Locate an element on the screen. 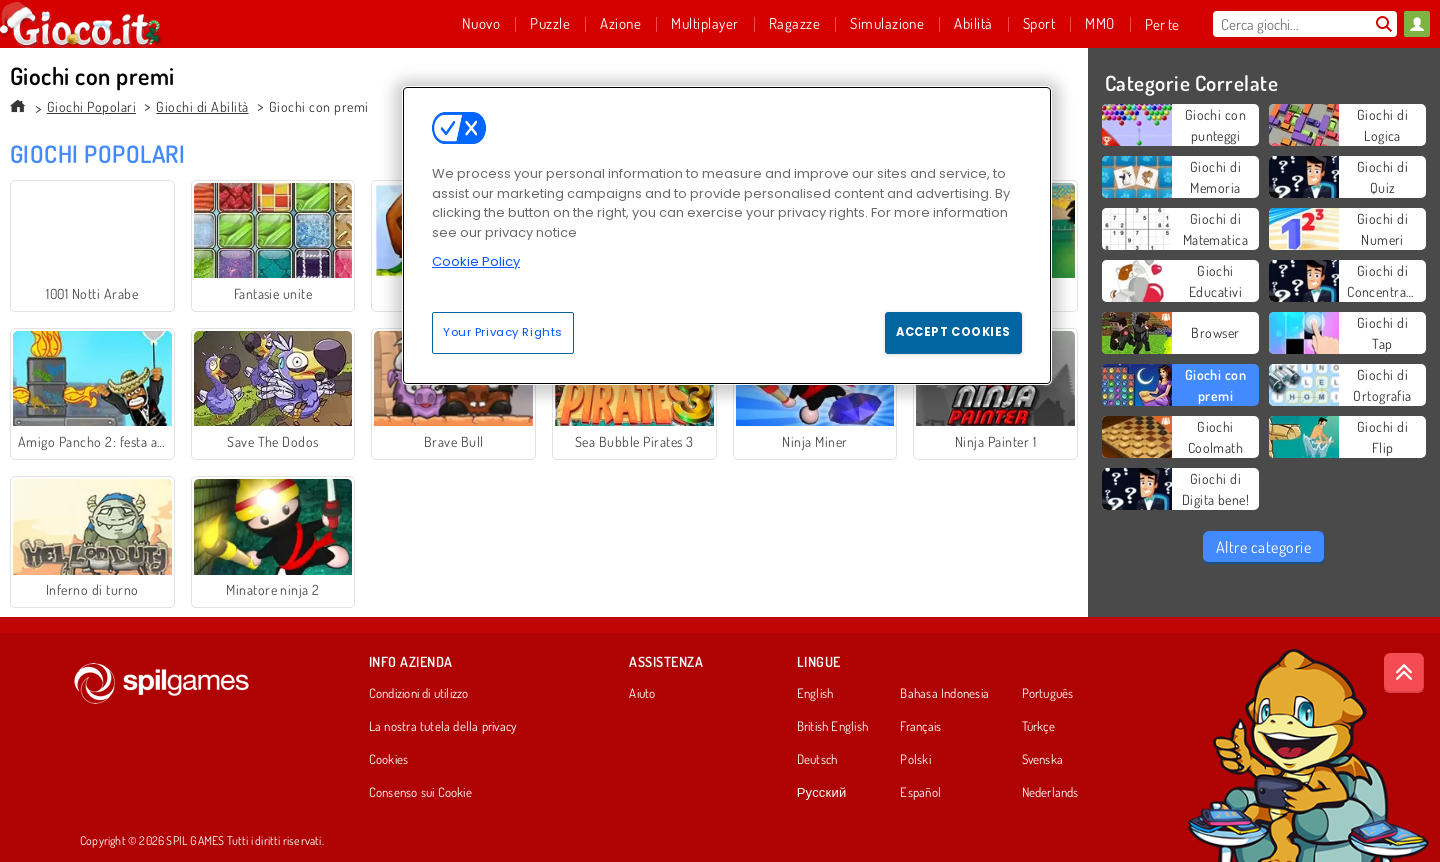  Русский is located at coordinates (822, 793).